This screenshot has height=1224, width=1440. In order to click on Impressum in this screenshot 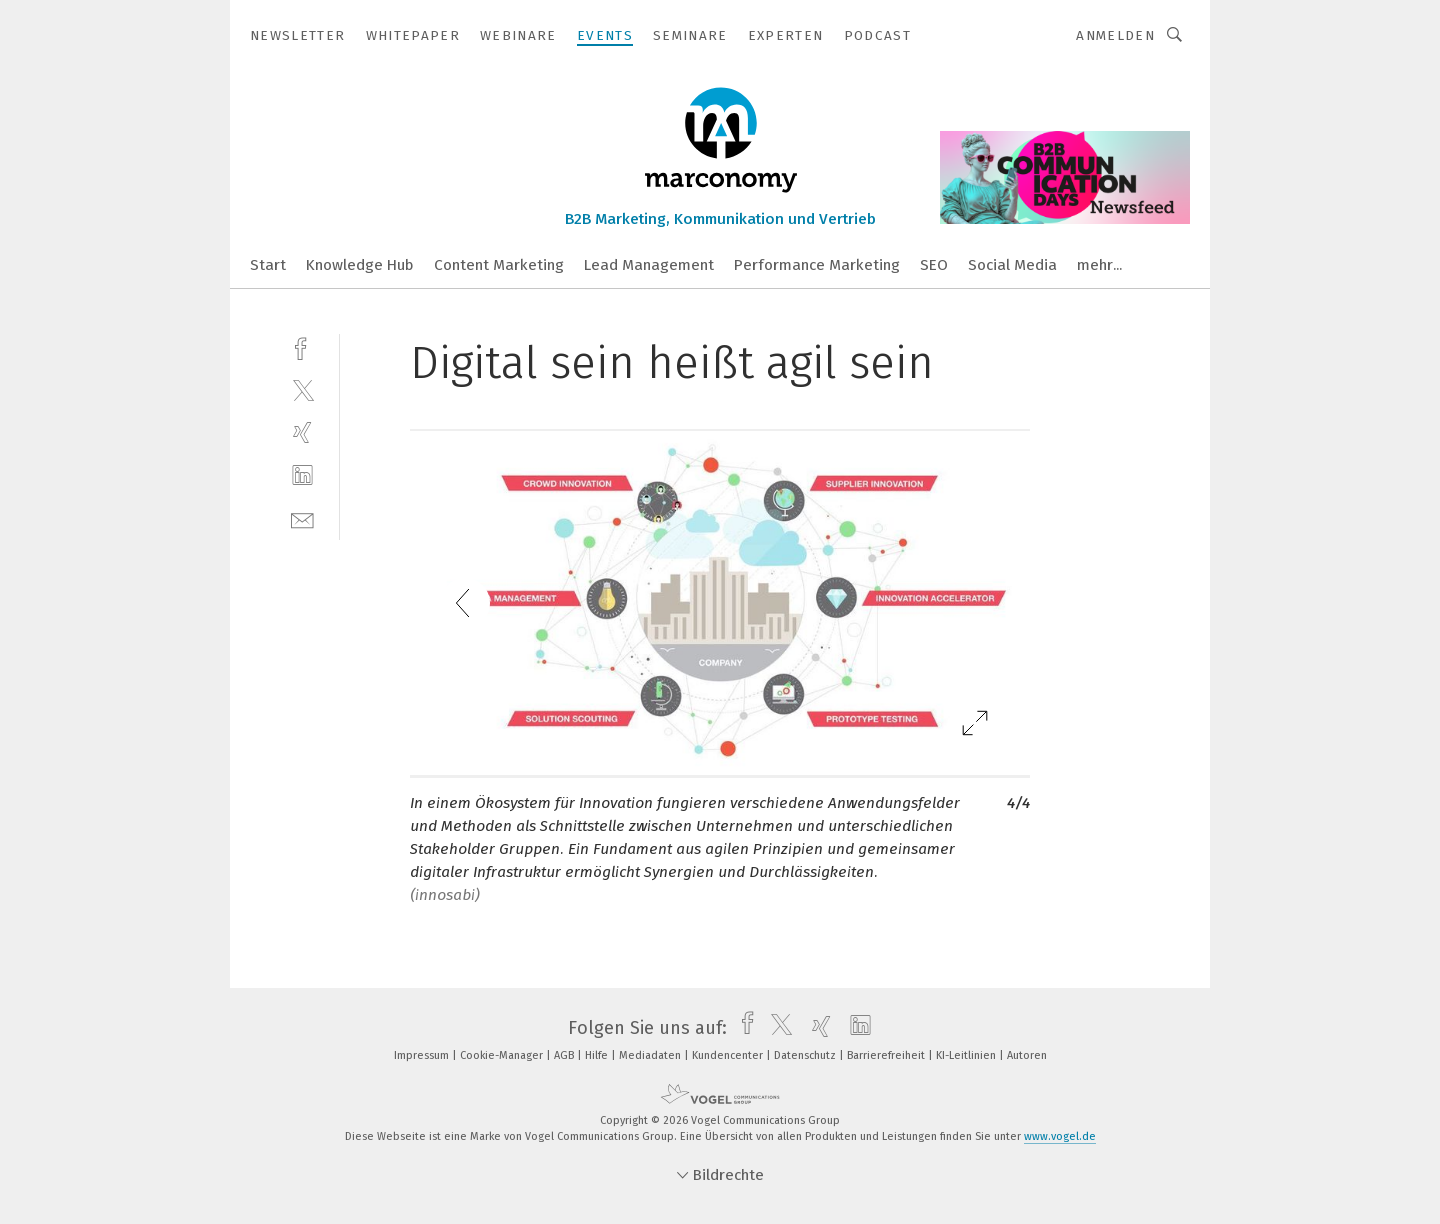, I will do `click(423, 1055)`.